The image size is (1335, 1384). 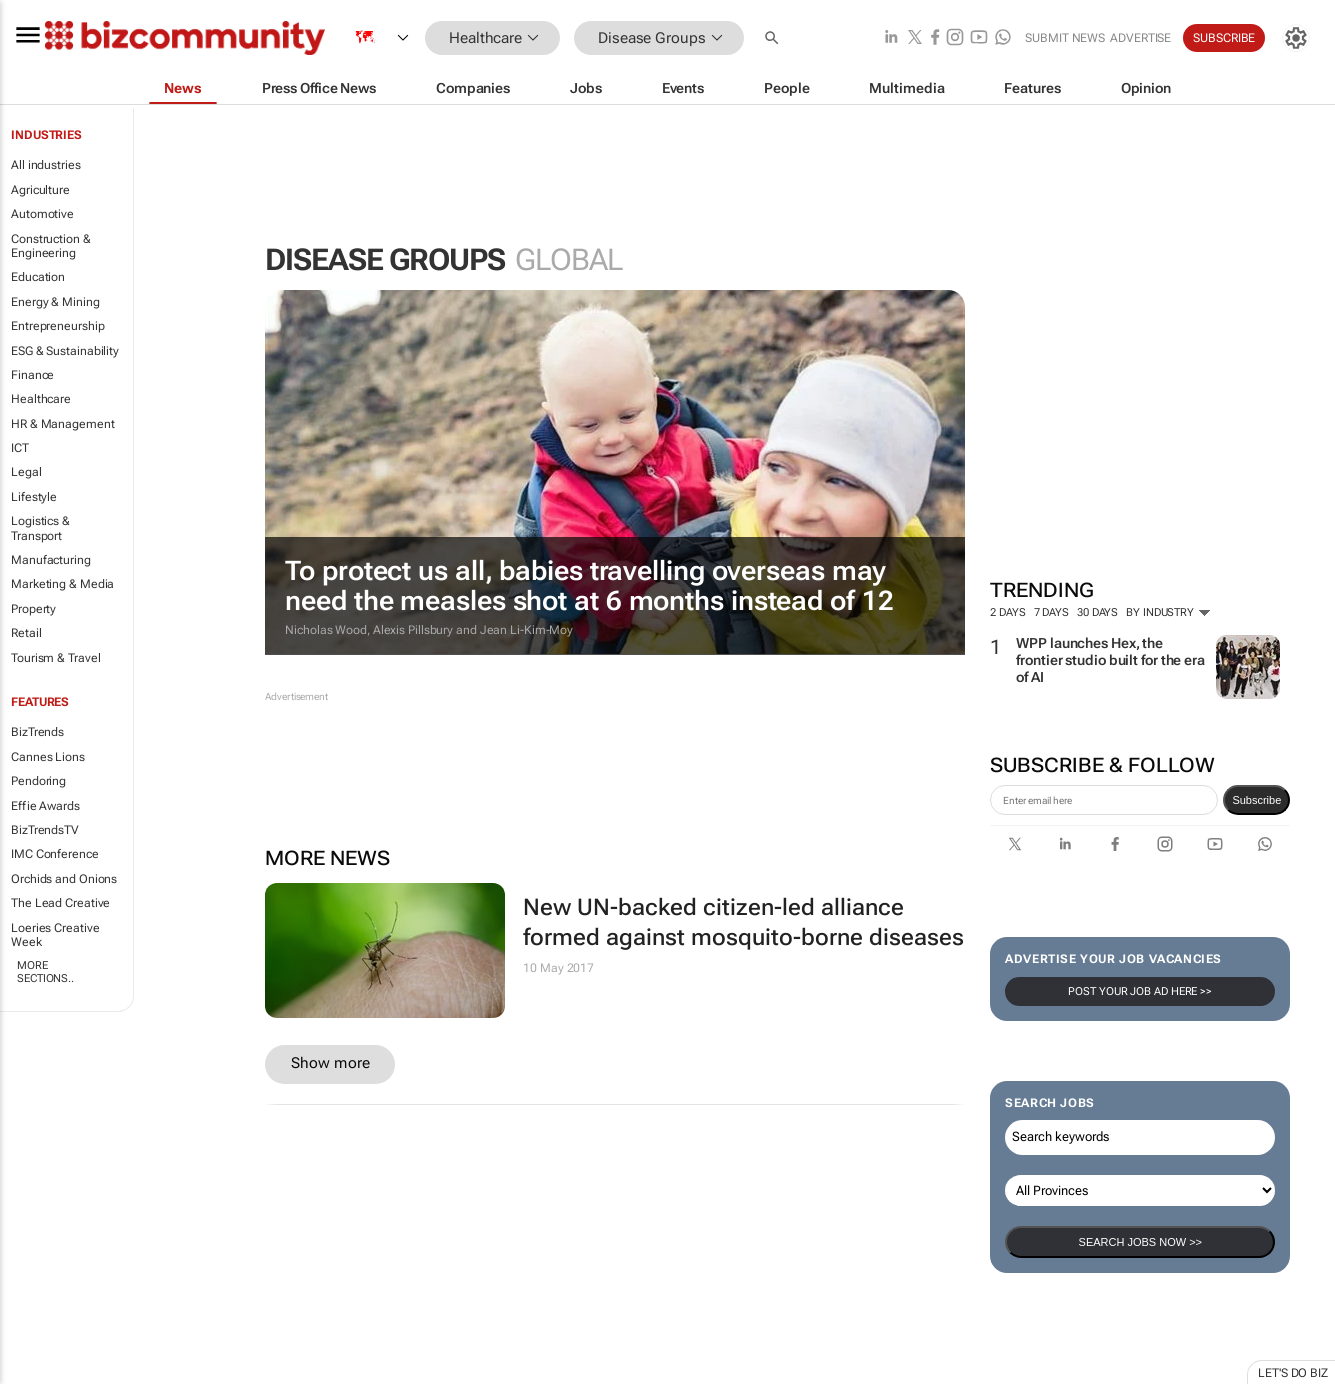 I want to click on Marketing & Media, so click(x=62, y=584).